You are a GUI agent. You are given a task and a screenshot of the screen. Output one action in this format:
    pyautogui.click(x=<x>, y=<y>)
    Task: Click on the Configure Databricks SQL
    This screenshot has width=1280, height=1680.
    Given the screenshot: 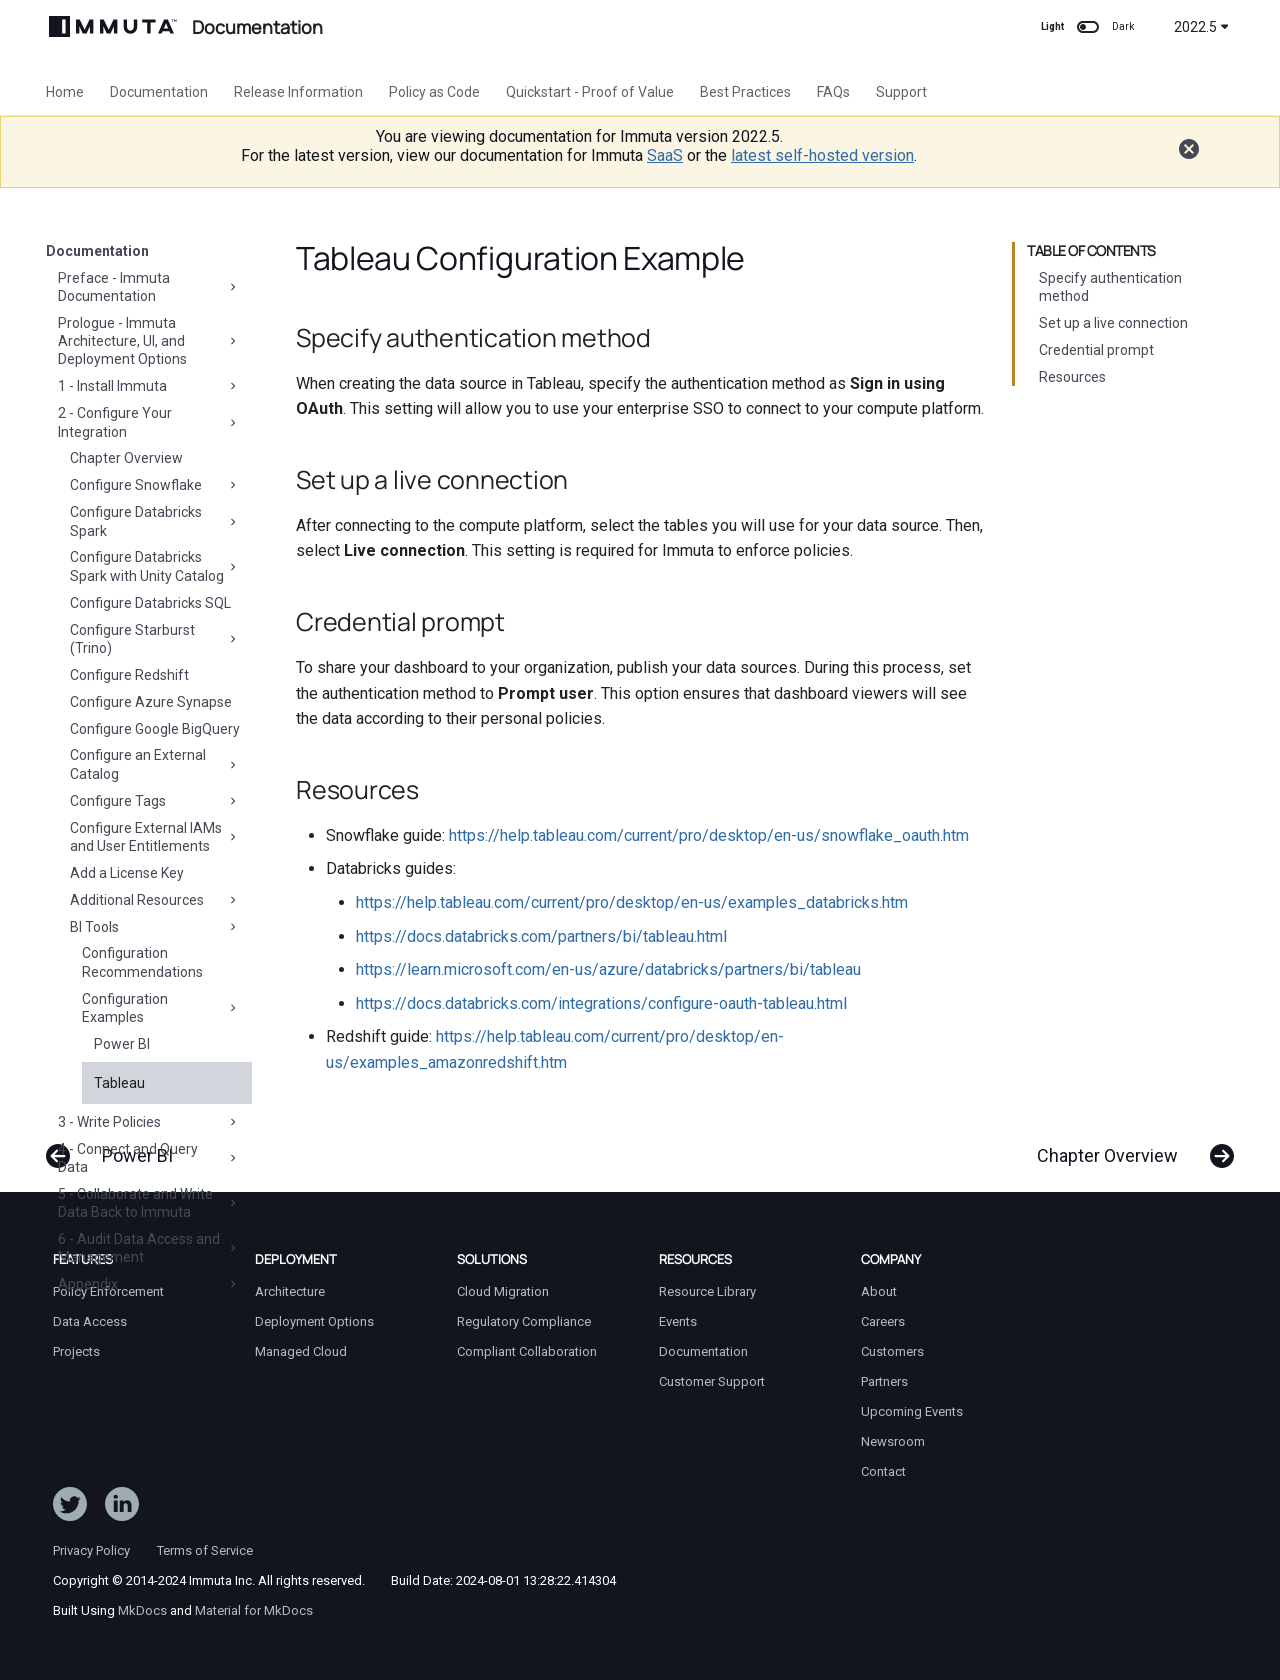 What is the action you would take?
    pyautogui.click(x=150, y=603)
    